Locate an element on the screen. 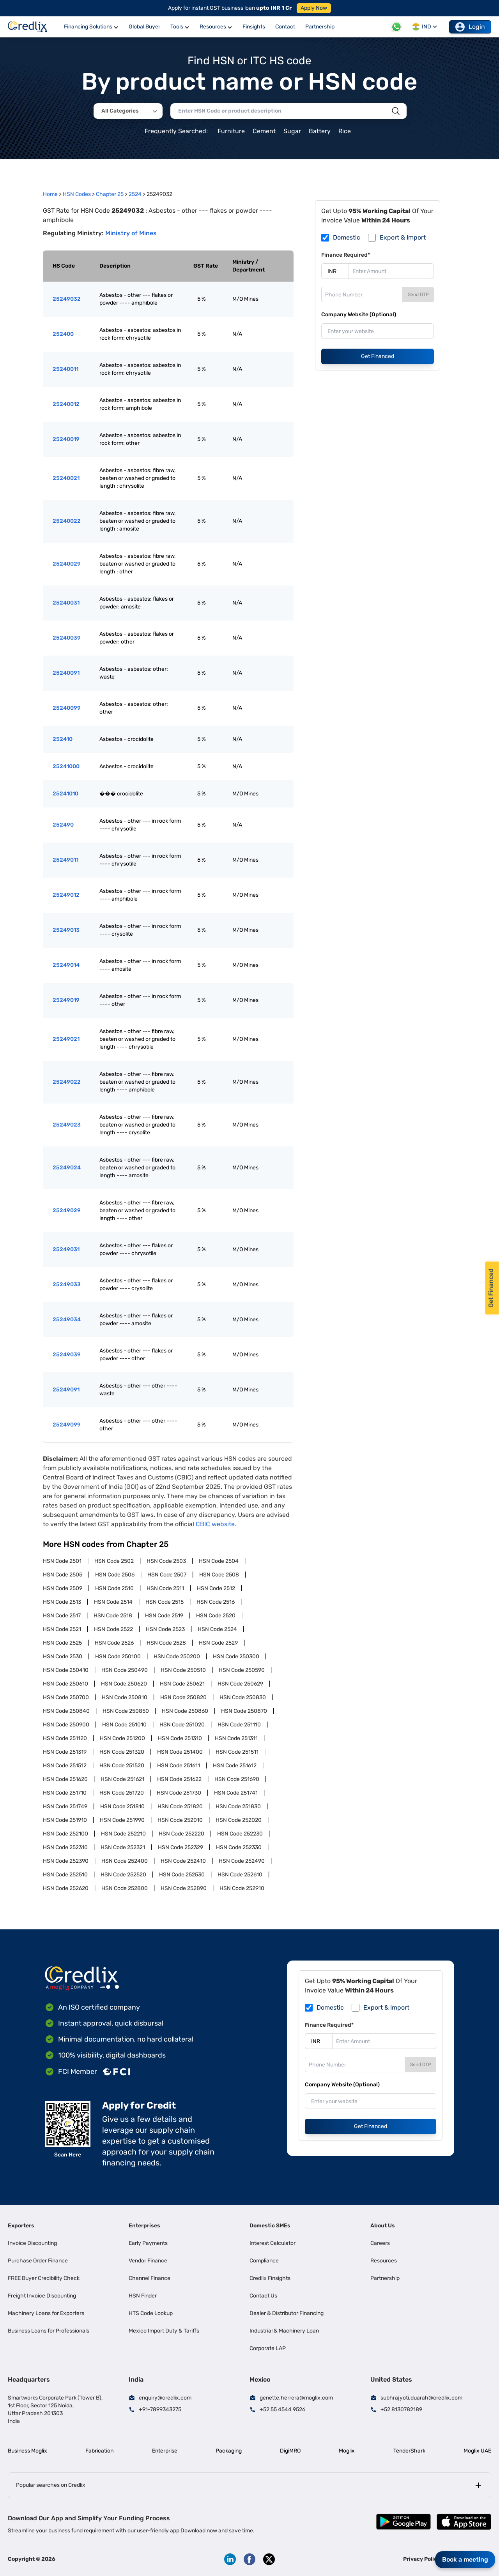 This screenshot has width=499, height=2576. HSN Code 252310 is located at coordinates (65, 1847).